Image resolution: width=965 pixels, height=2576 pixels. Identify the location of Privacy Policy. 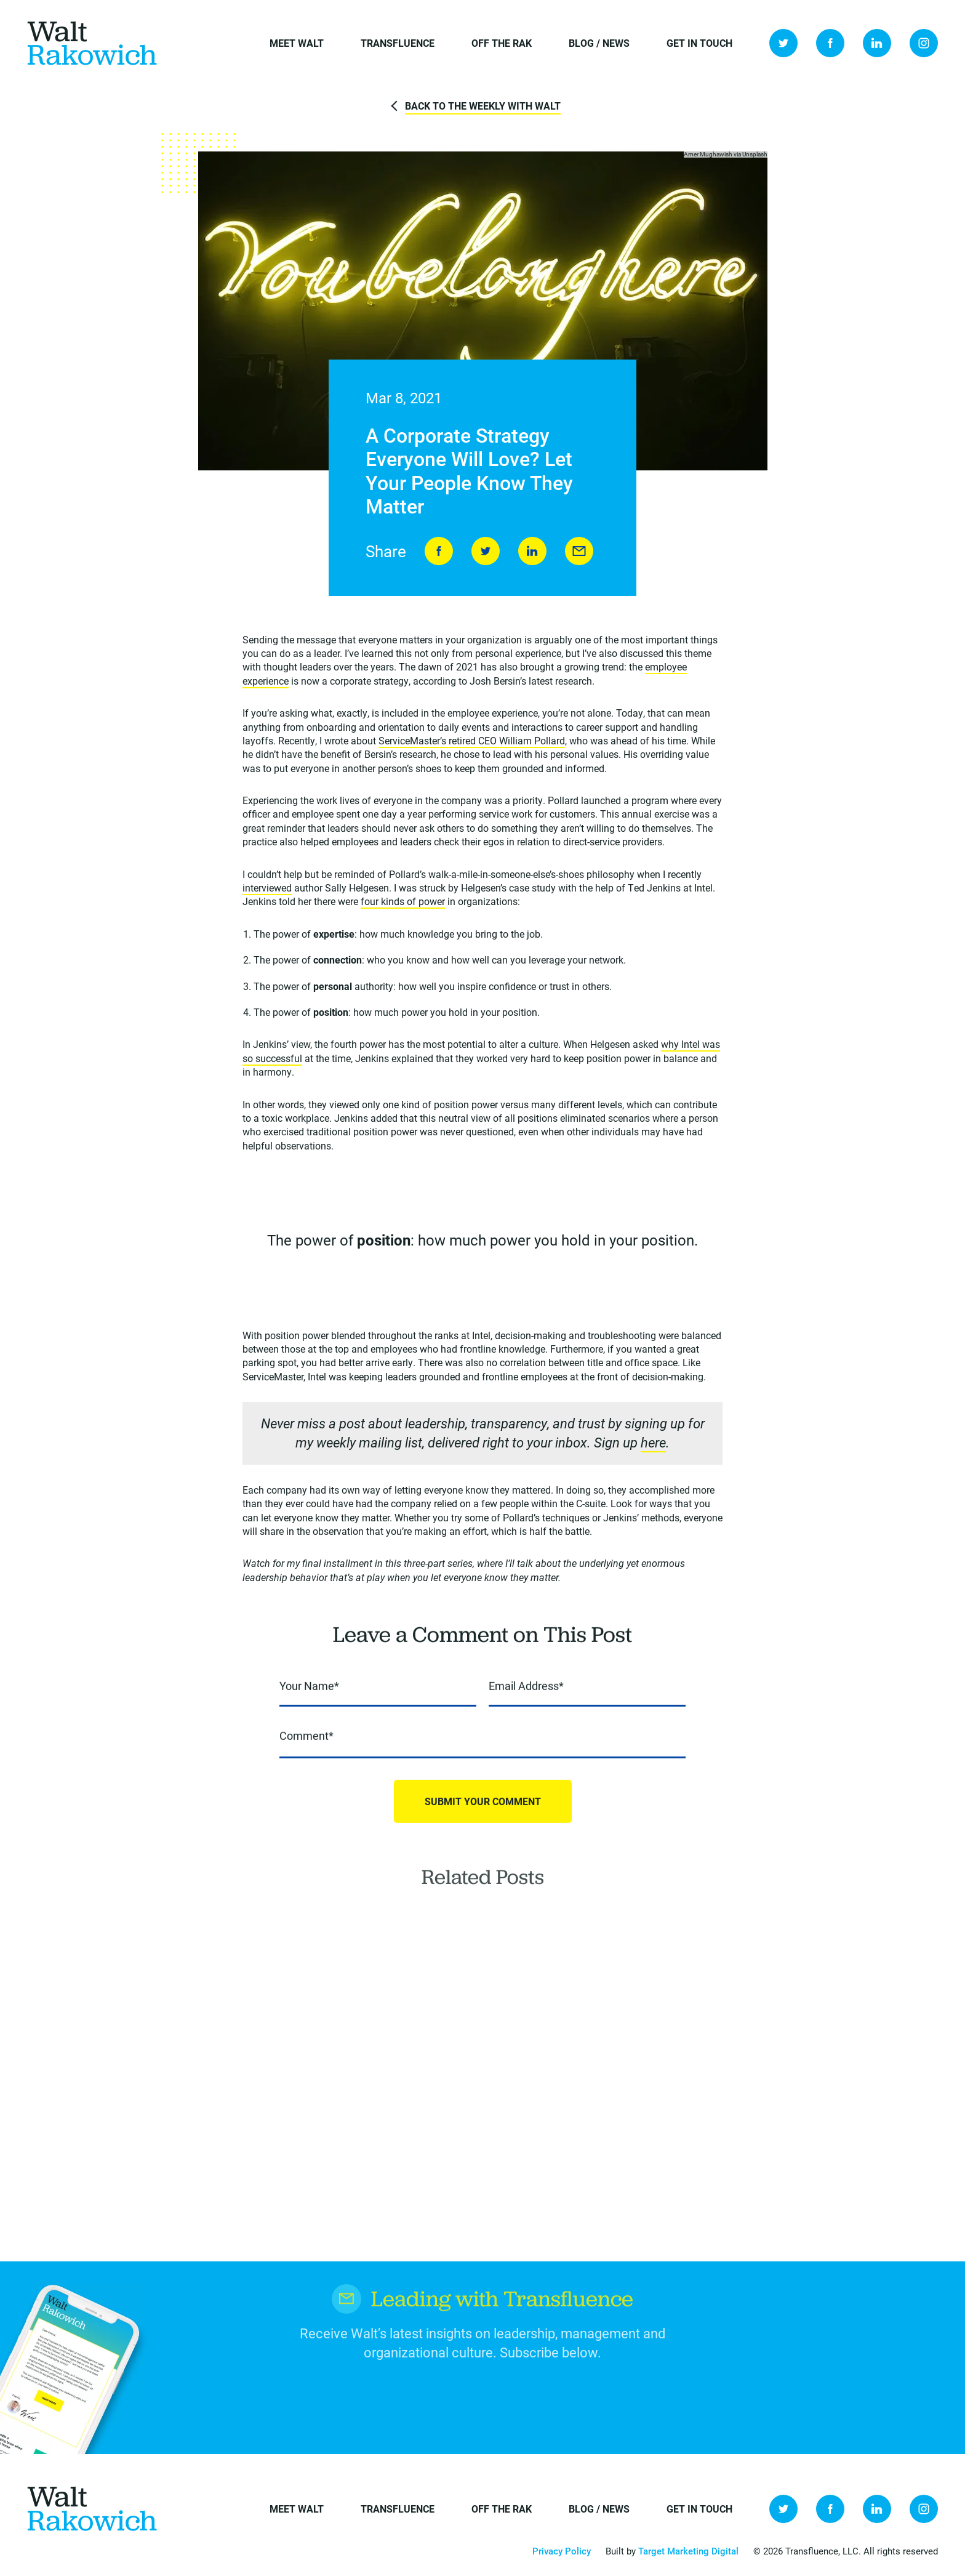
(561, 2551).